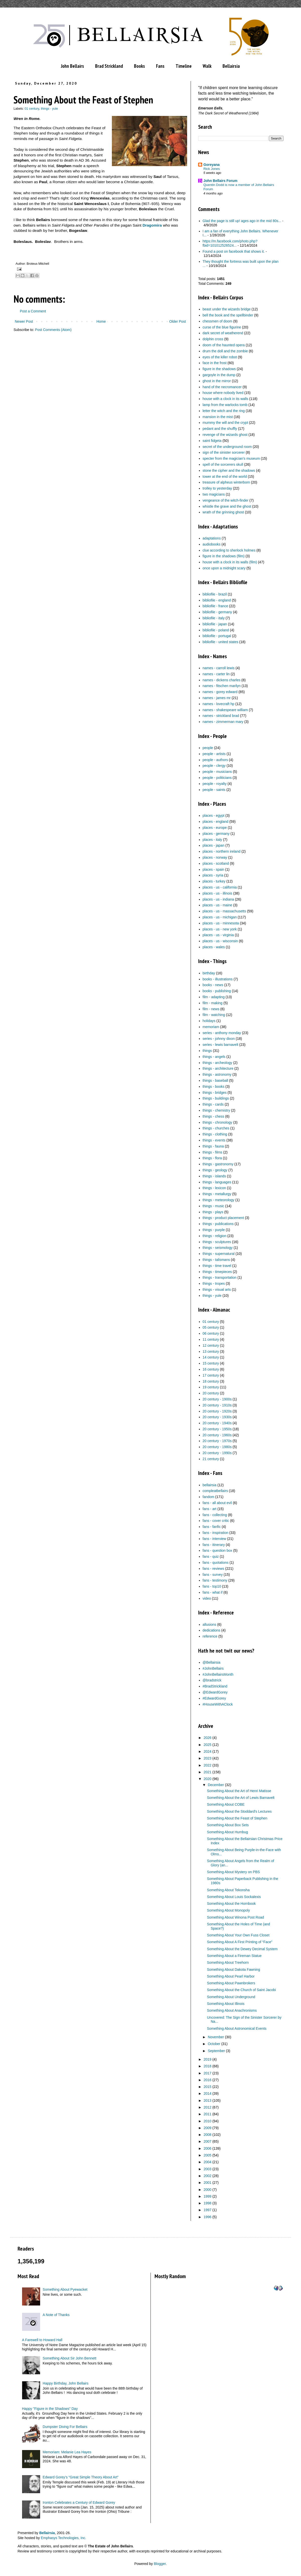 The width and height of the screenshot is (301, 2576). I want to click on specter from the magician's museum, so click(231, 458).